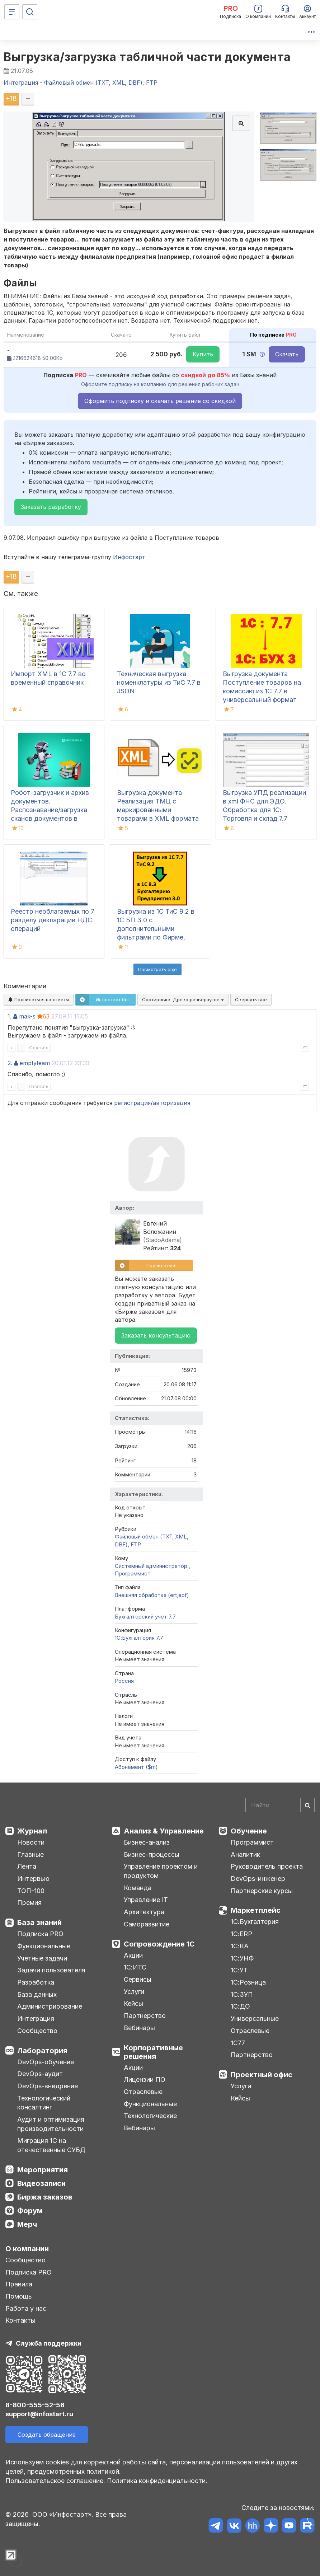 The image size is (320, 2576). What do you see at coordinates (45, 2062) in the screenshot?
I see `DevOps-обучение` at bounding box center [45, 2062].